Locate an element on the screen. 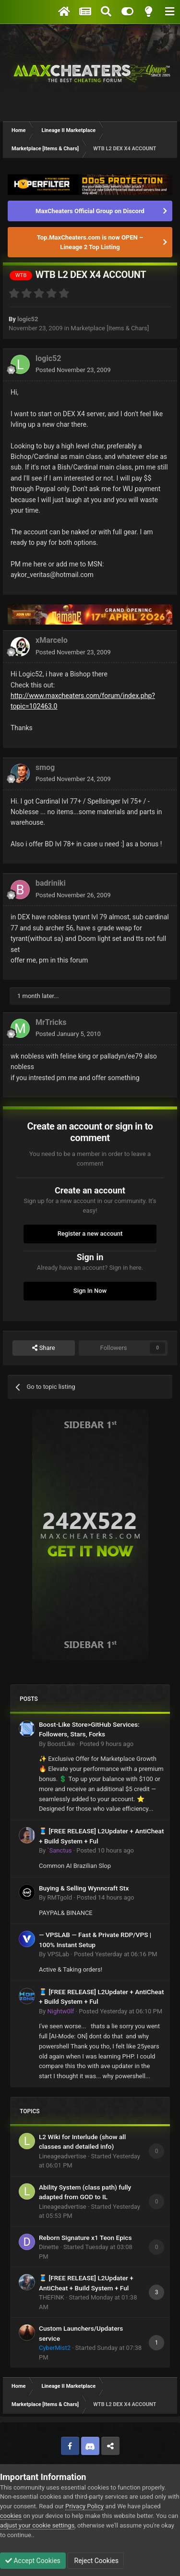 Image resolution: width=180 pixels, height=2576 pixels. Buying & Selling Wynncraft Stx is located at coordinates (84, 1888).